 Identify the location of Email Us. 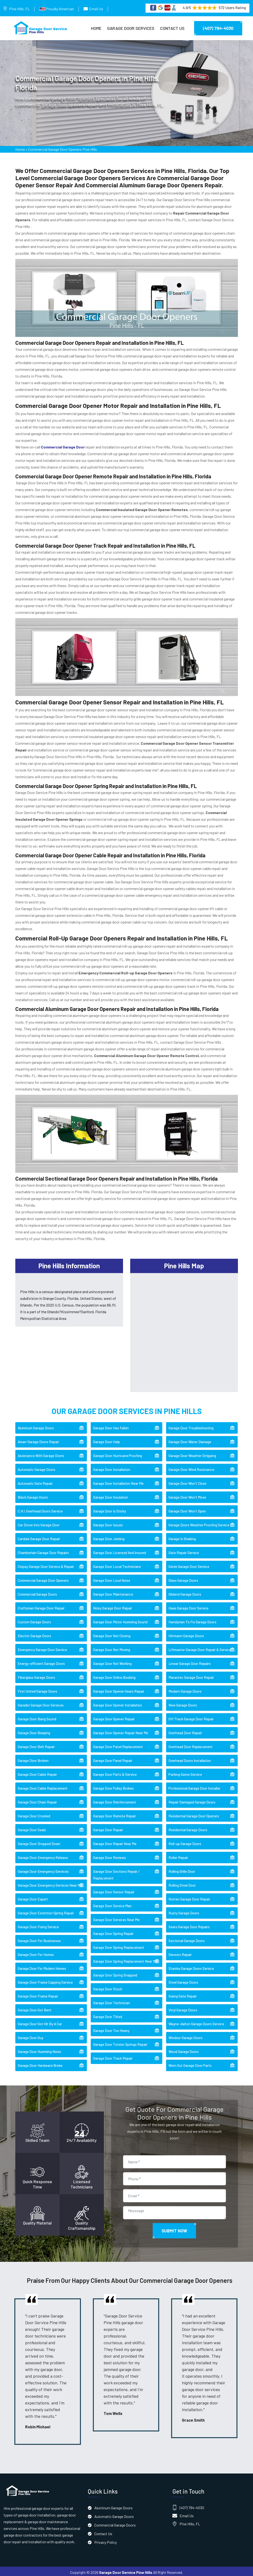
(96, 8).